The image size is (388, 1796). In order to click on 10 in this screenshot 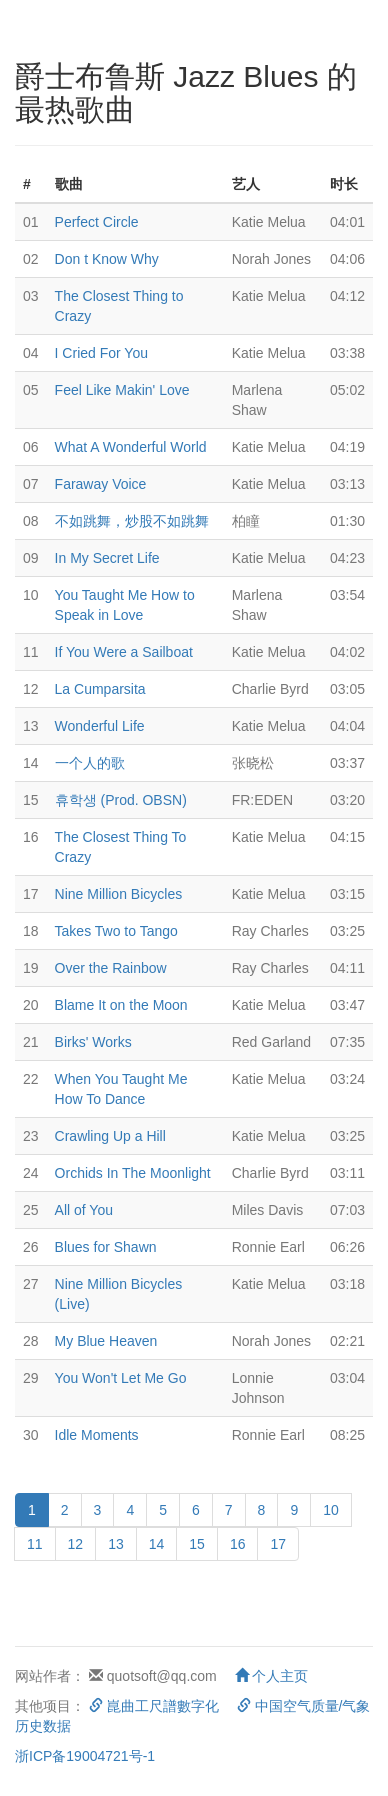, I will do `click(331, 1510)`.